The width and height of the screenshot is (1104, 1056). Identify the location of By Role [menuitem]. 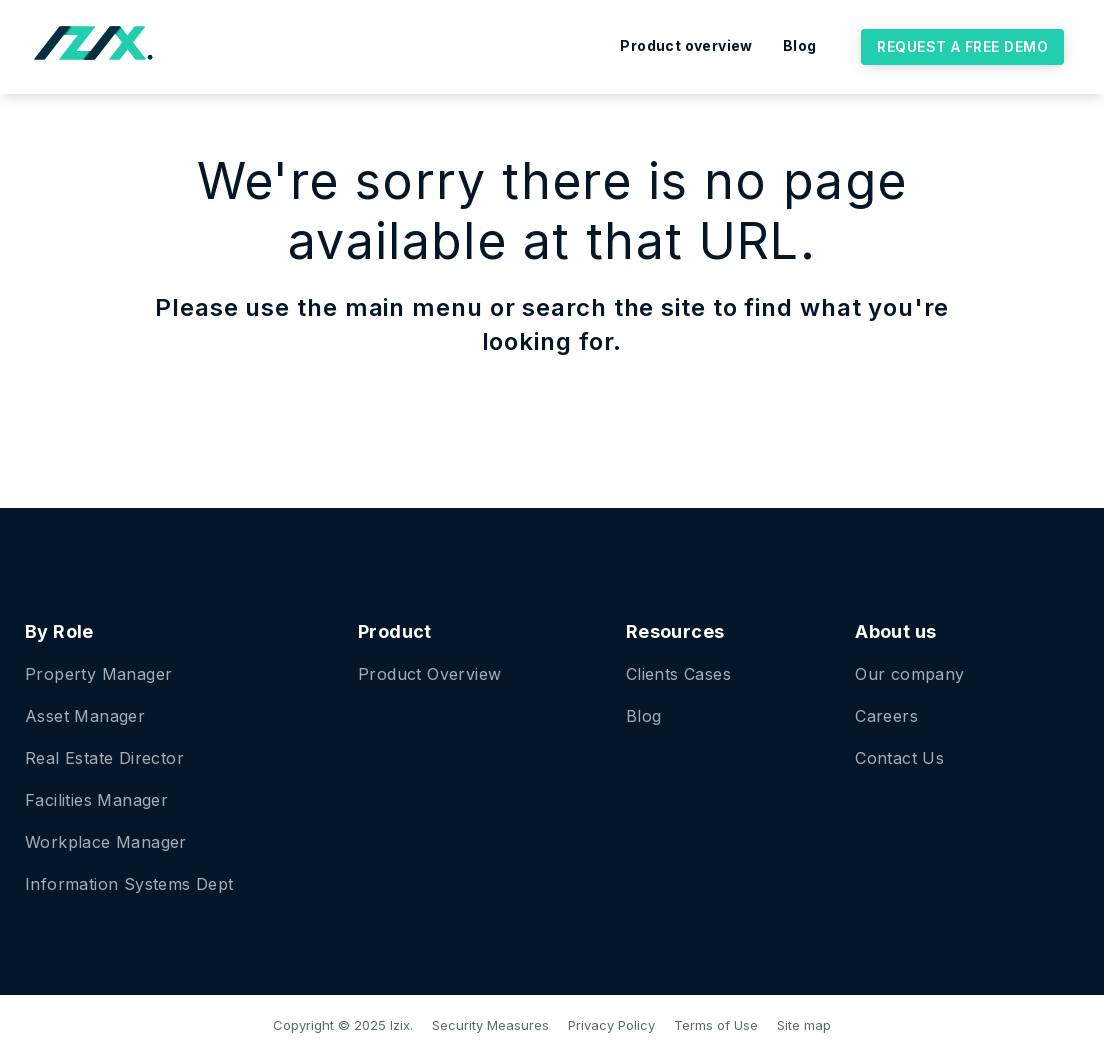
(59, 631).